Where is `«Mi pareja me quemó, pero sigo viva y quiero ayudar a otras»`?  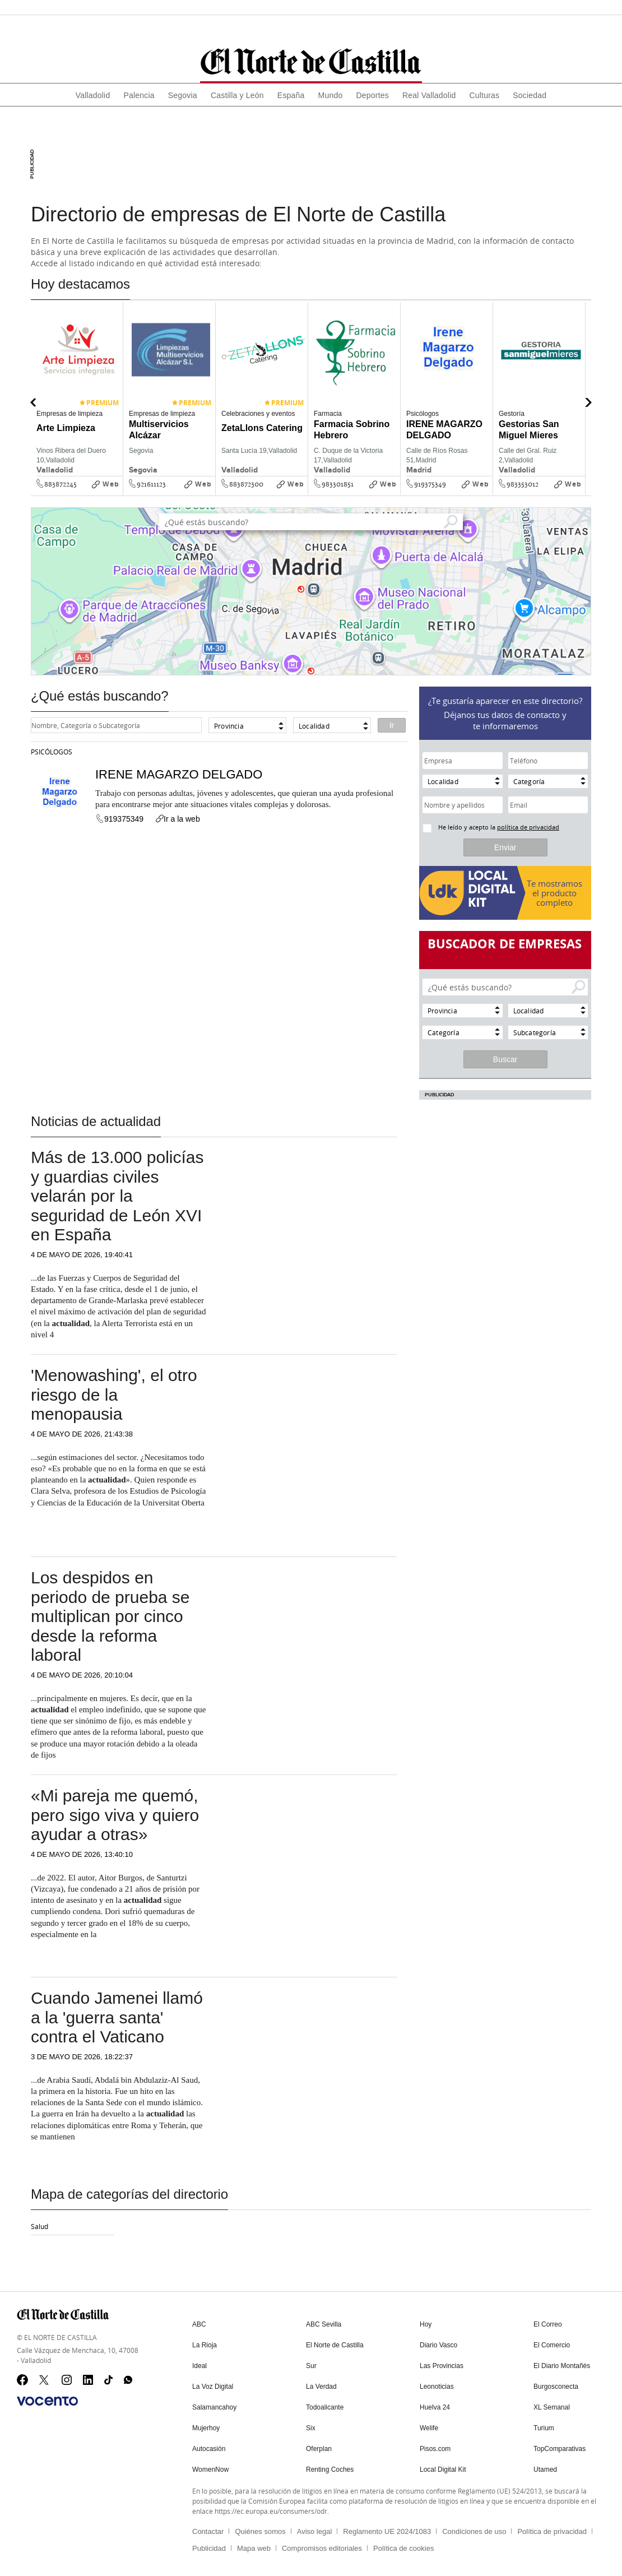 «Mi pareja me quemó, pero sigo viva y quiero ayudar a otras» is located at coordinates (115, 1814).